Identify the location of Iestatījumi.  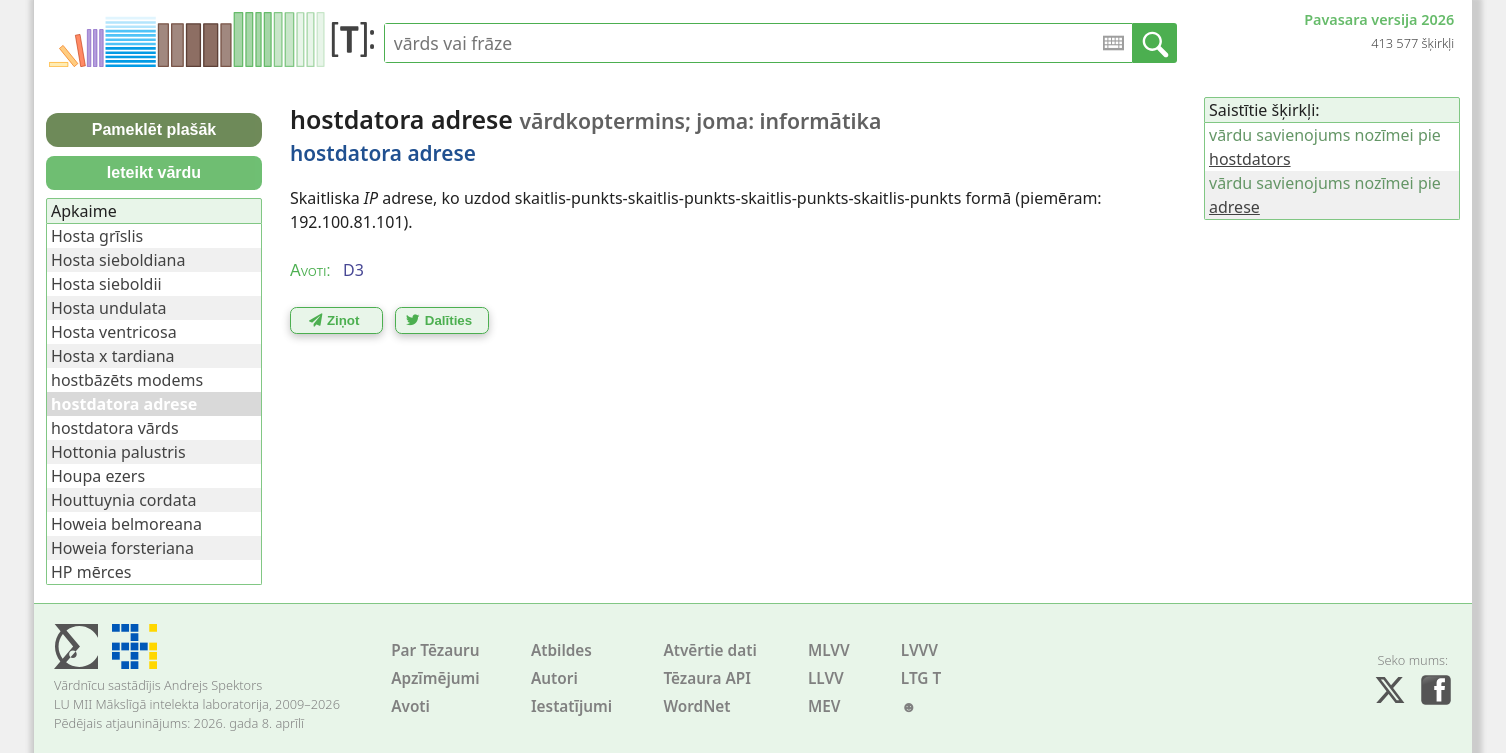
(571, 706).